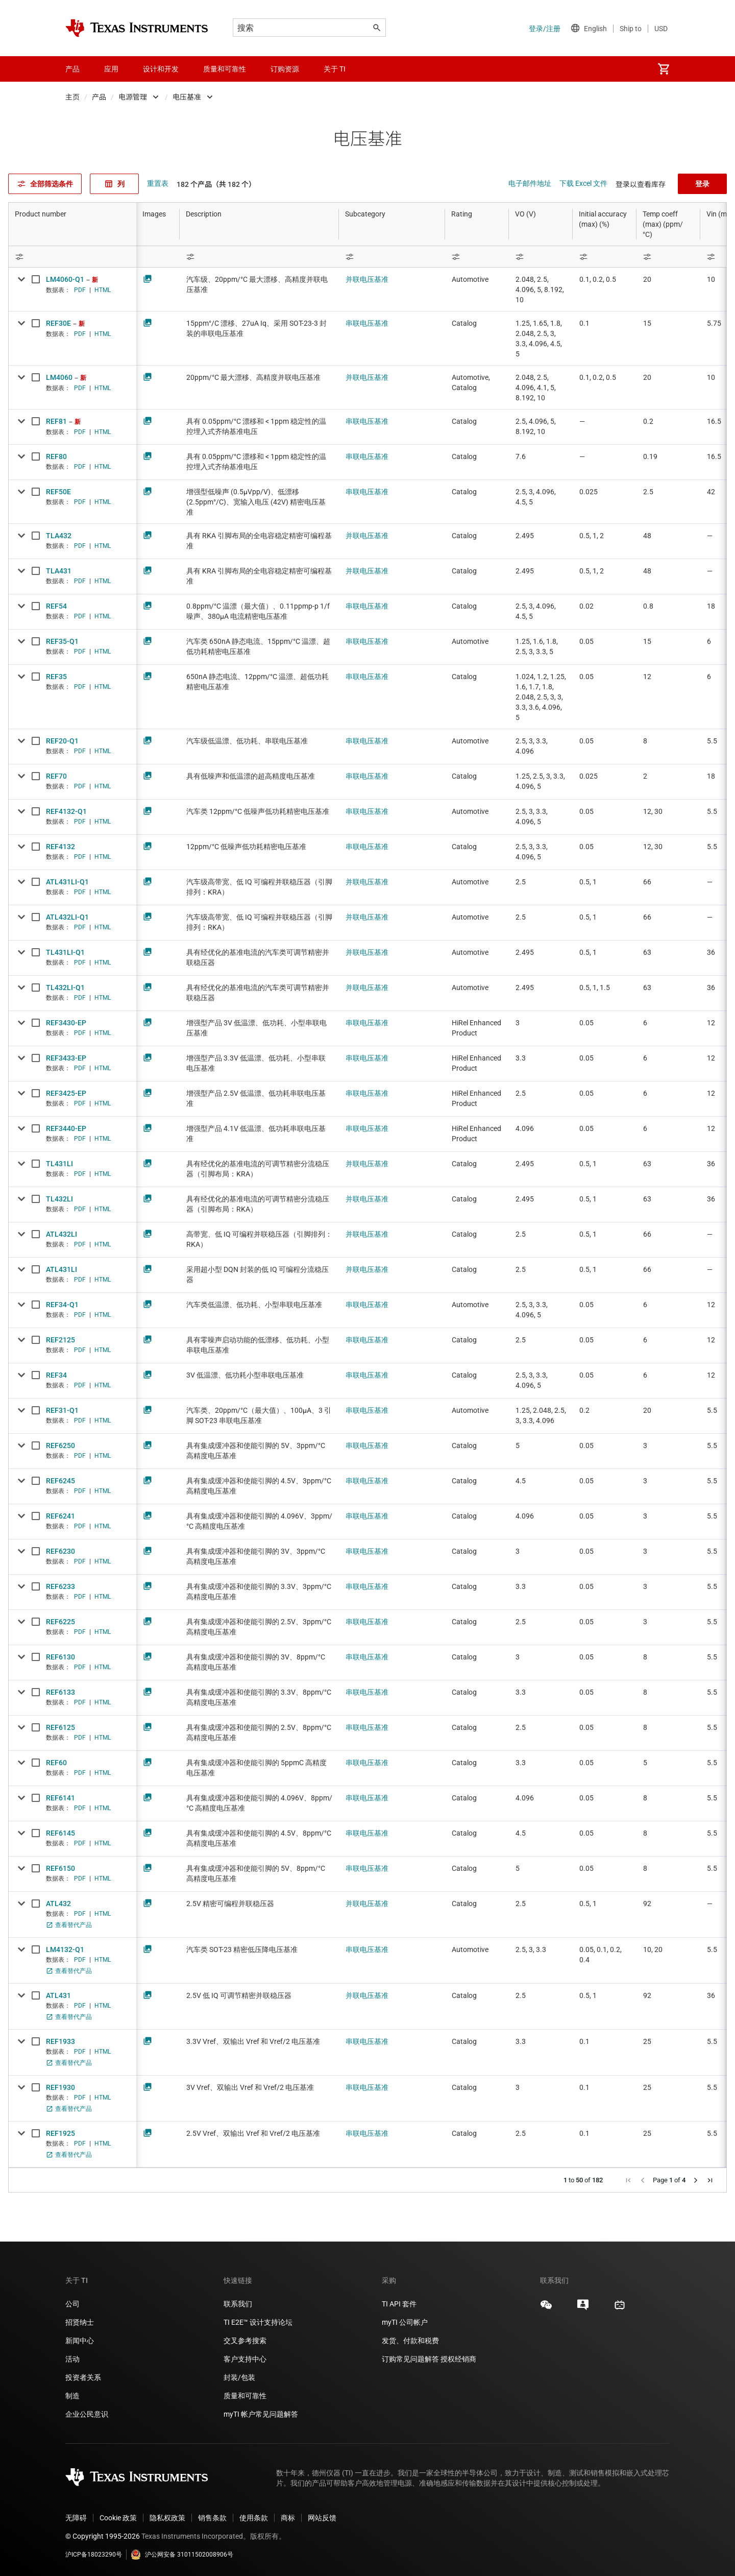 The image size is (735, 2576). I want to click on REF35-Q1, so click(62, 641).